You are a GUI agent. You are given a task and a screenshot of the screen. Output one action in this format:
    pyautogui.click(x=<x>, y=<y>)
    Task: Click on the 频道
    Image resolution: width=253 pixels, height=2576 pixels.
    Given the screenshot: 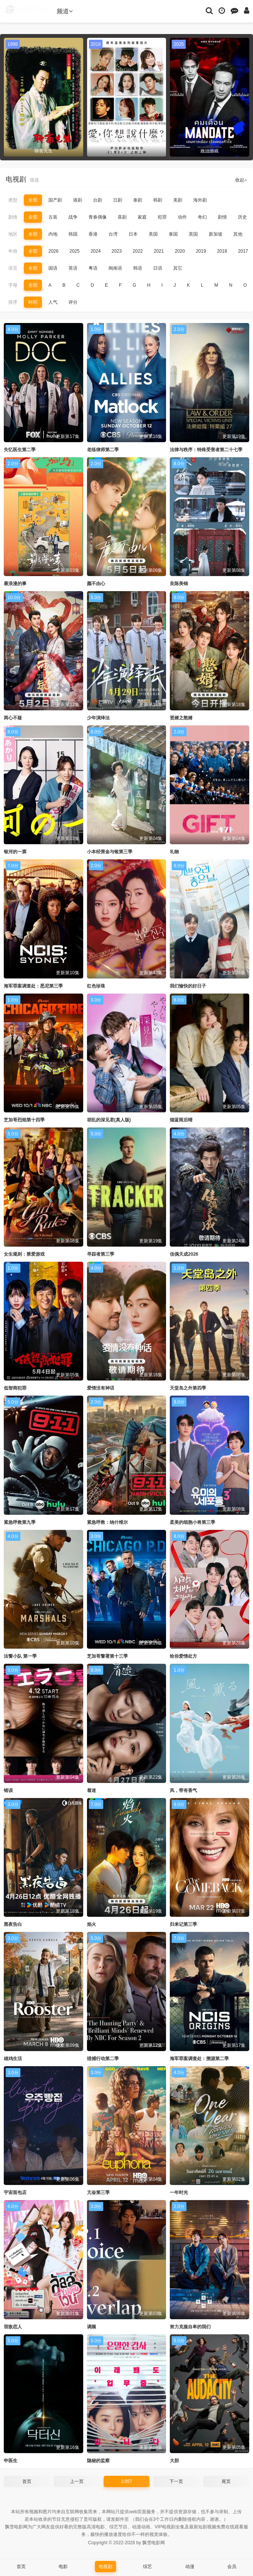 What is the action you would take?
    pyautogui.click(x=65, y=11)
    